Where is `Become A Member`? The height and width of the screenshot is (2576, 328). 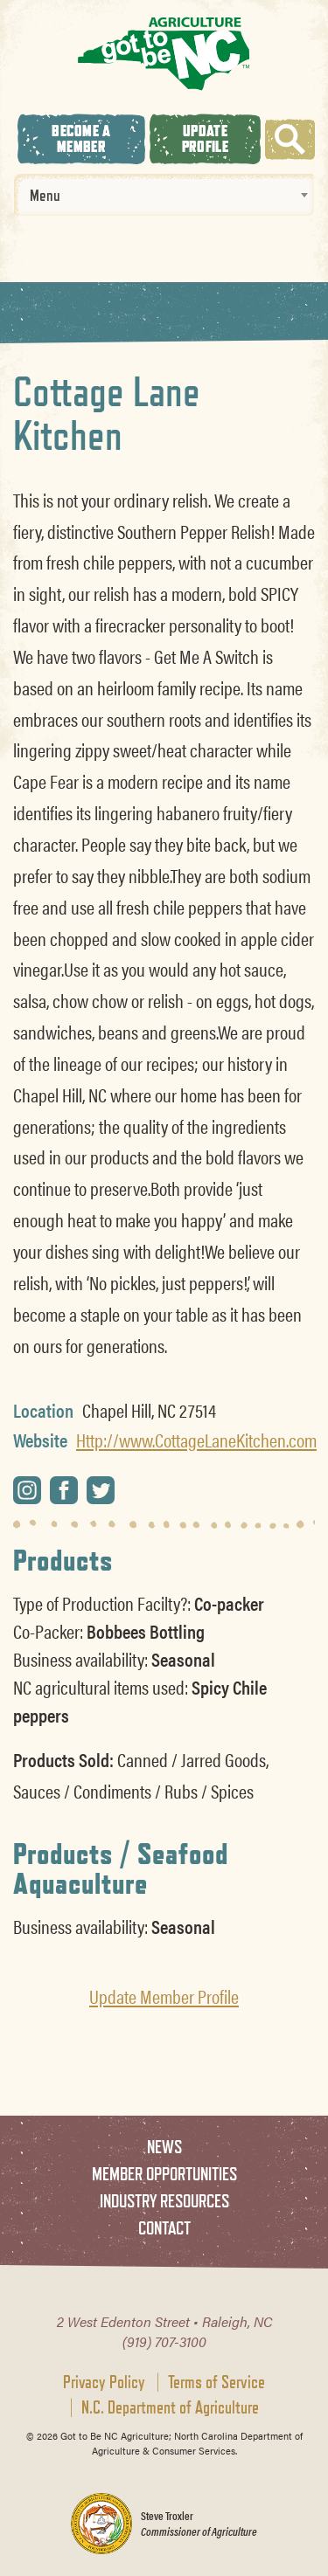 Become A Member is located at coordinates (81, 138).